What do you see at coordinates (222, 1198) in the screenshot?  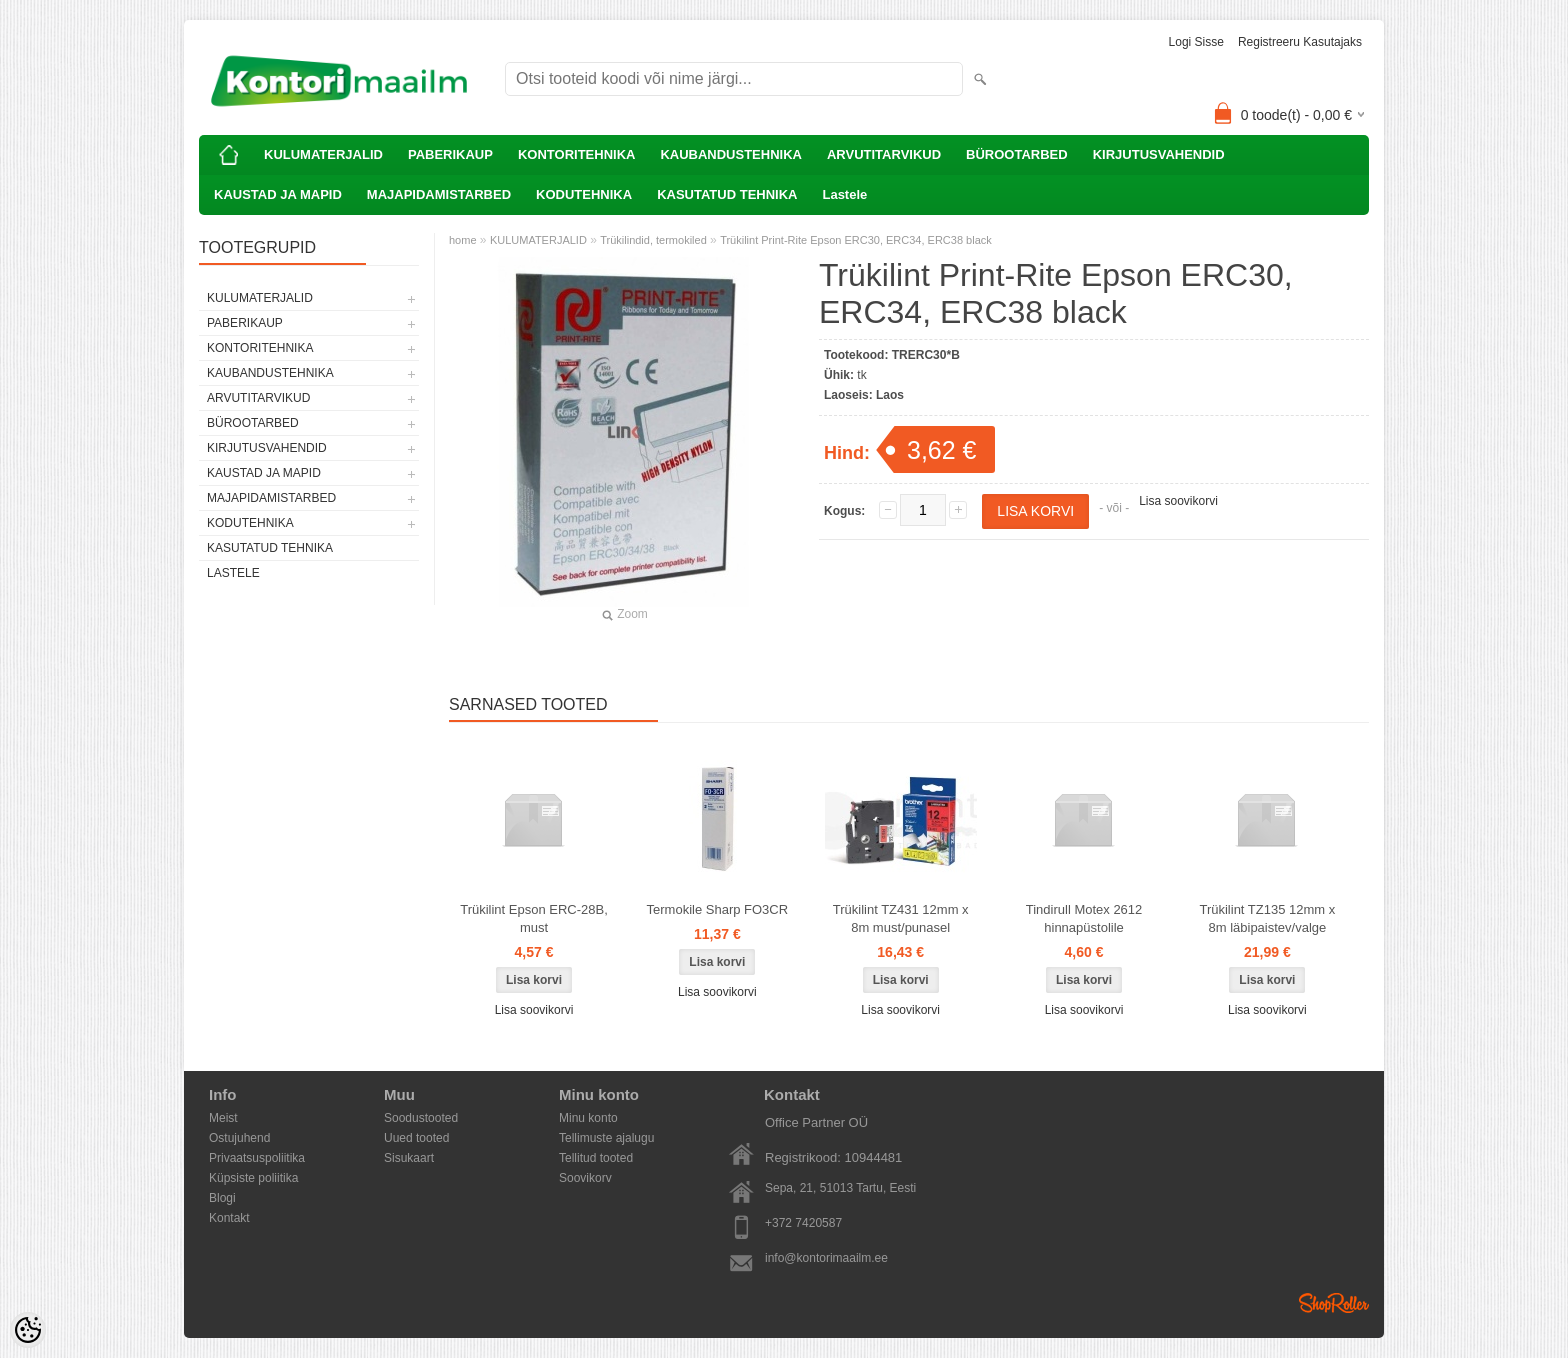 I see `Blogi` at bounding box center [222, 1198].